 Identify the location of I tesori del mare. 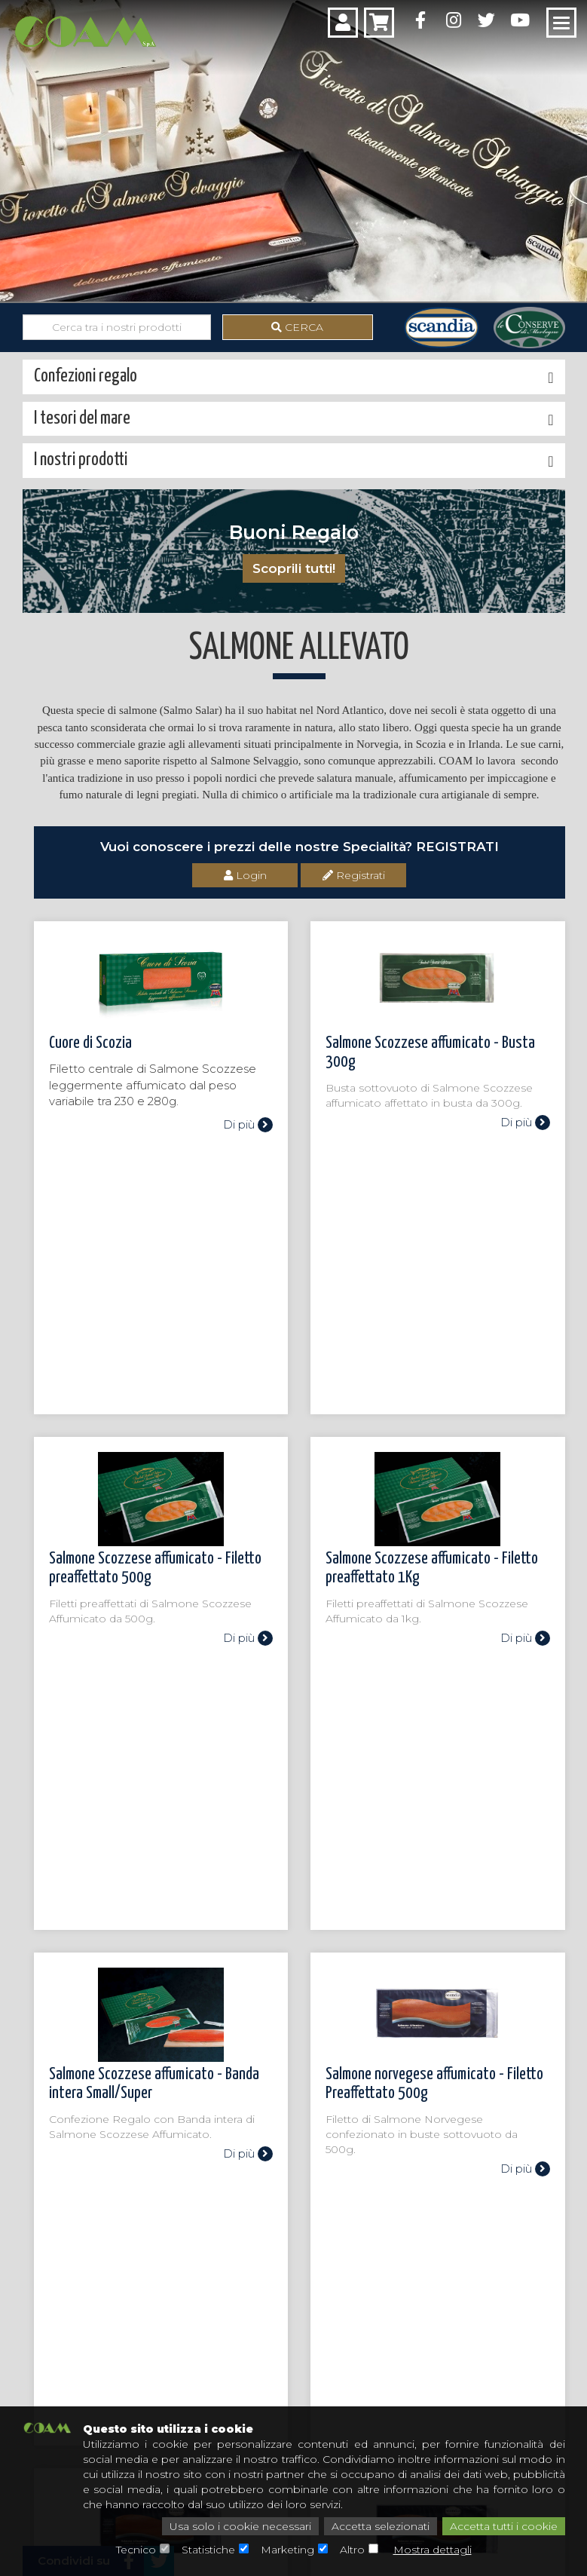
(38, 2258).